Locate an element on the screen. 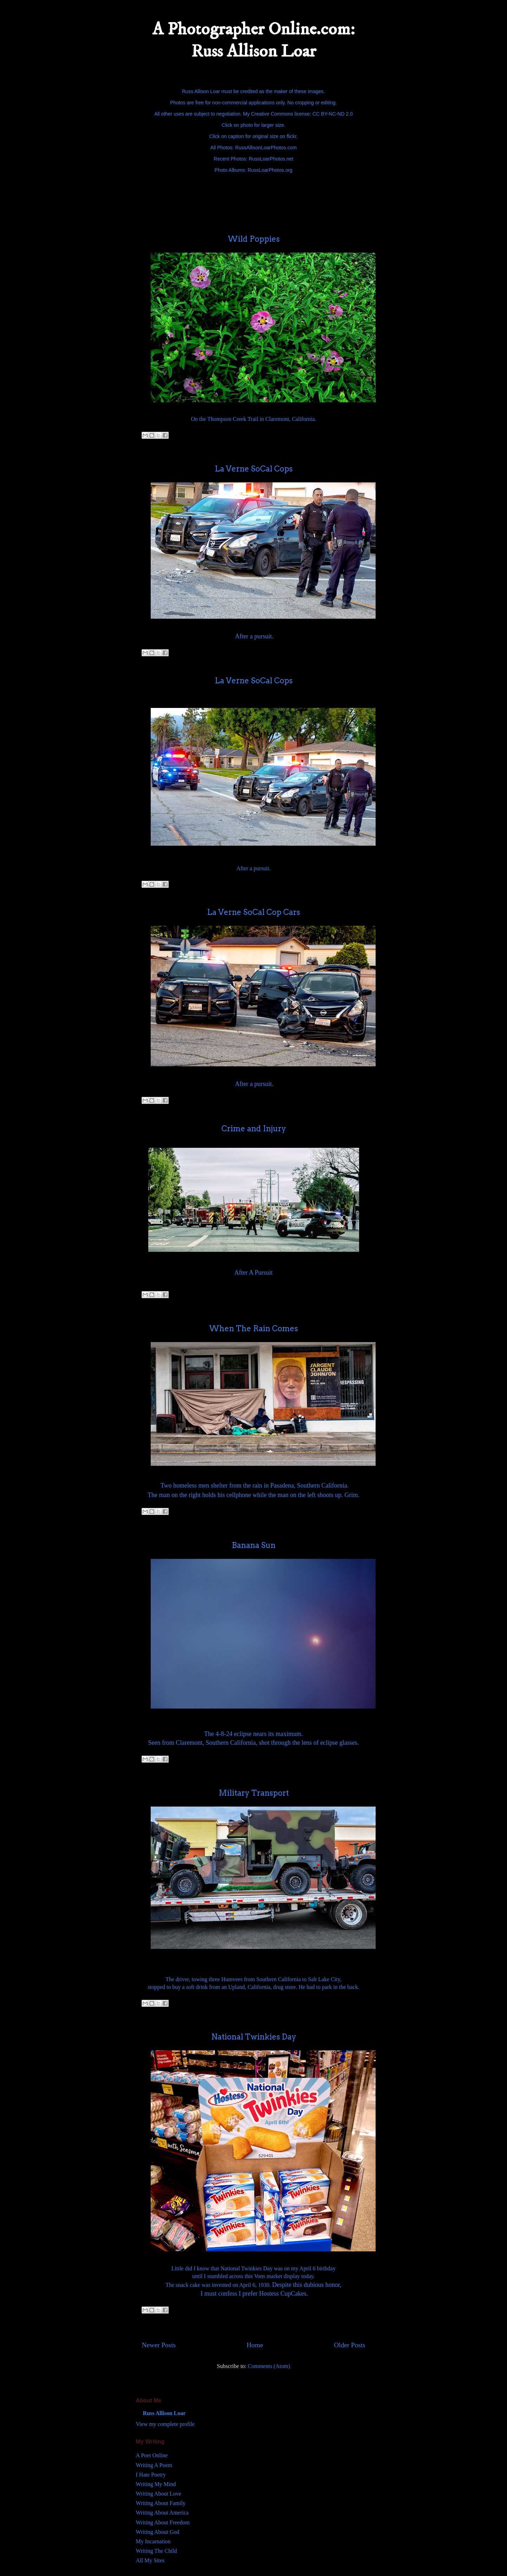 Image resolution: width=507 pixels, height=2576 pixels. stopped to buy a soft drink from an Upland, California, drug store. He had to park in the back. is located at coordinates (253, 1987).